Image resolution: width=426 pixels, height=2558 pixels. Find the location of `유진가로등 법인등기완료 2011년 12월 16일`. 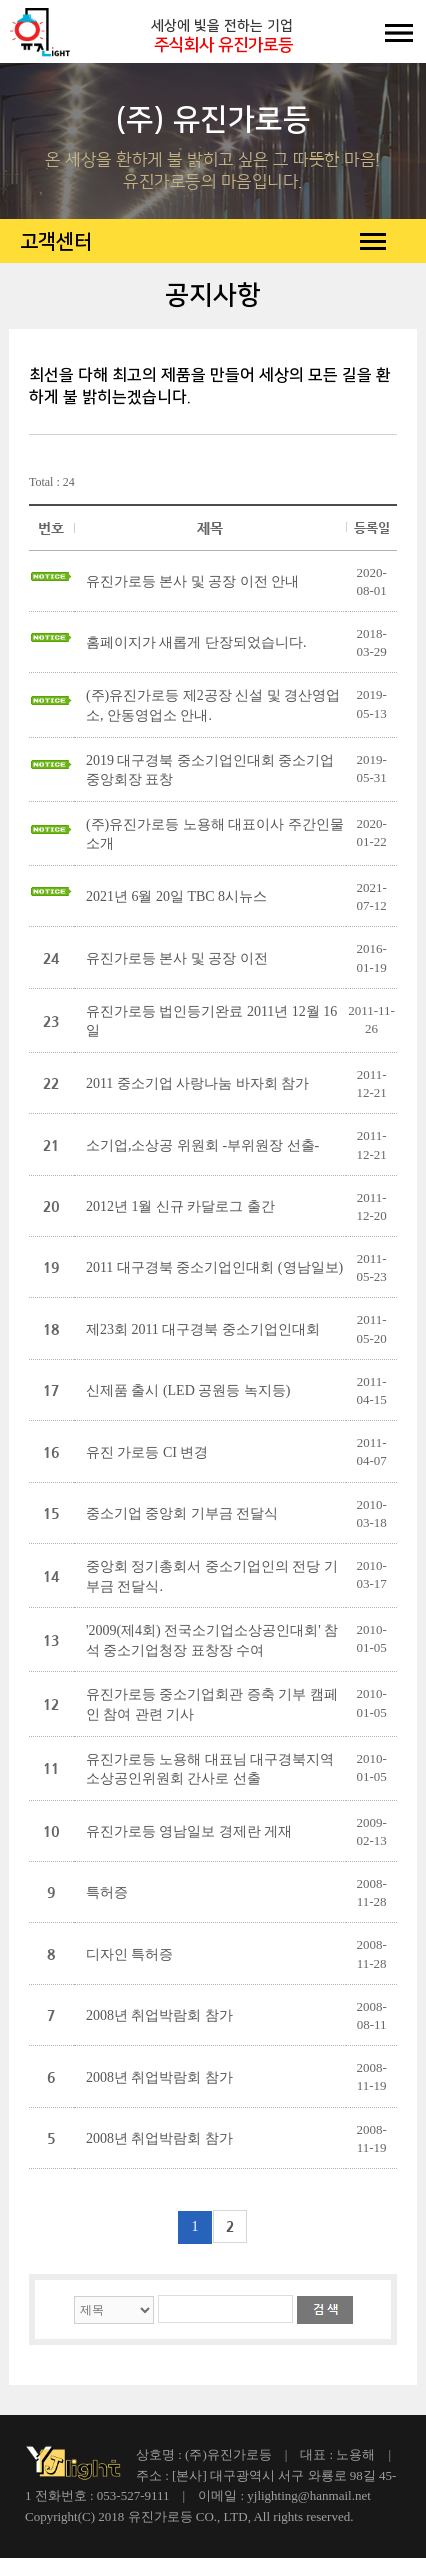

유진가로등 법인등기완료 2011년 12월 16일 is located at coordinates (211, 1021).